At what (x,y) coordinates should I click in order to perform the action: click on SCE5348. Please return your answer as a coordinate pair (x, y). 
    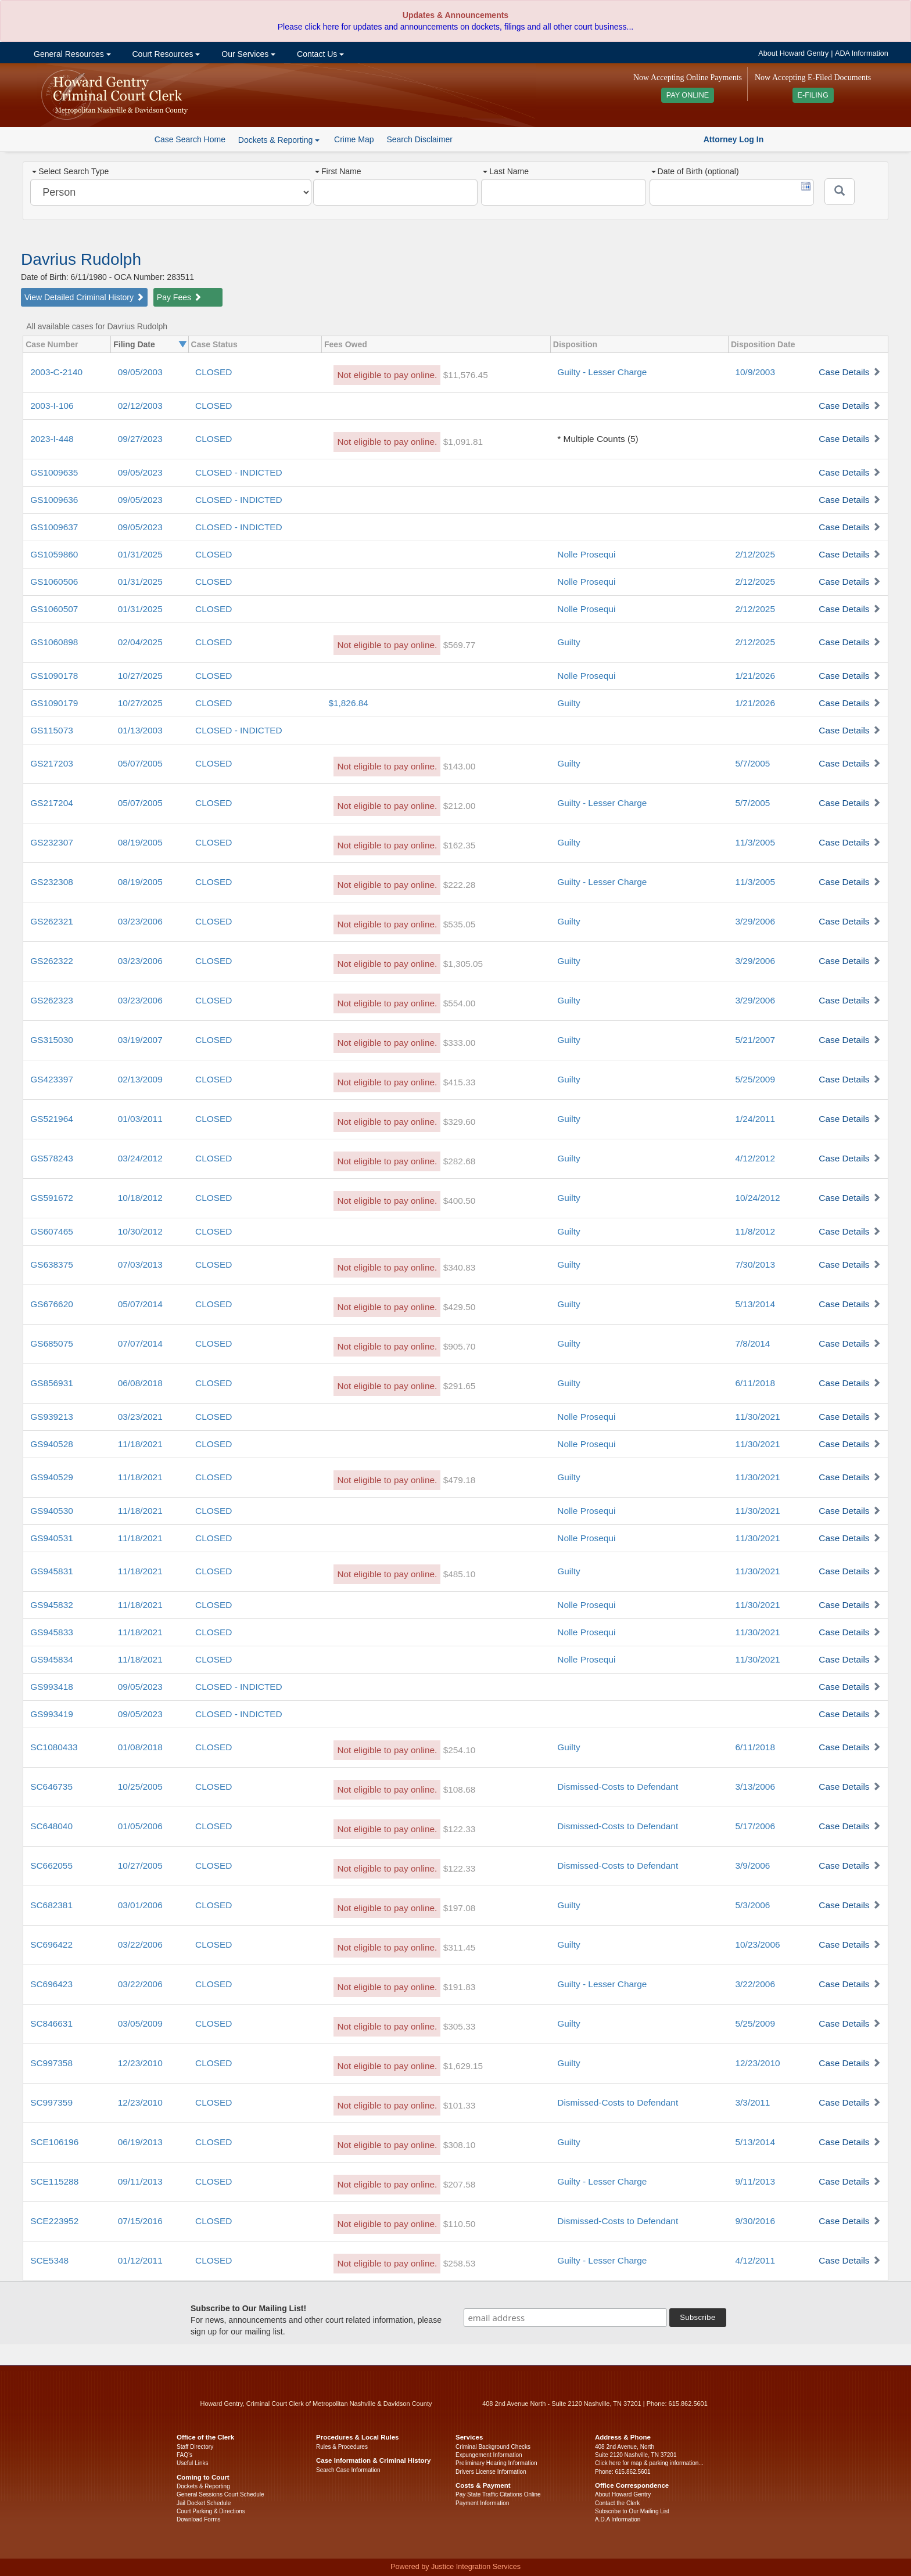
    Looking at the image, I should click on (49, 2260).